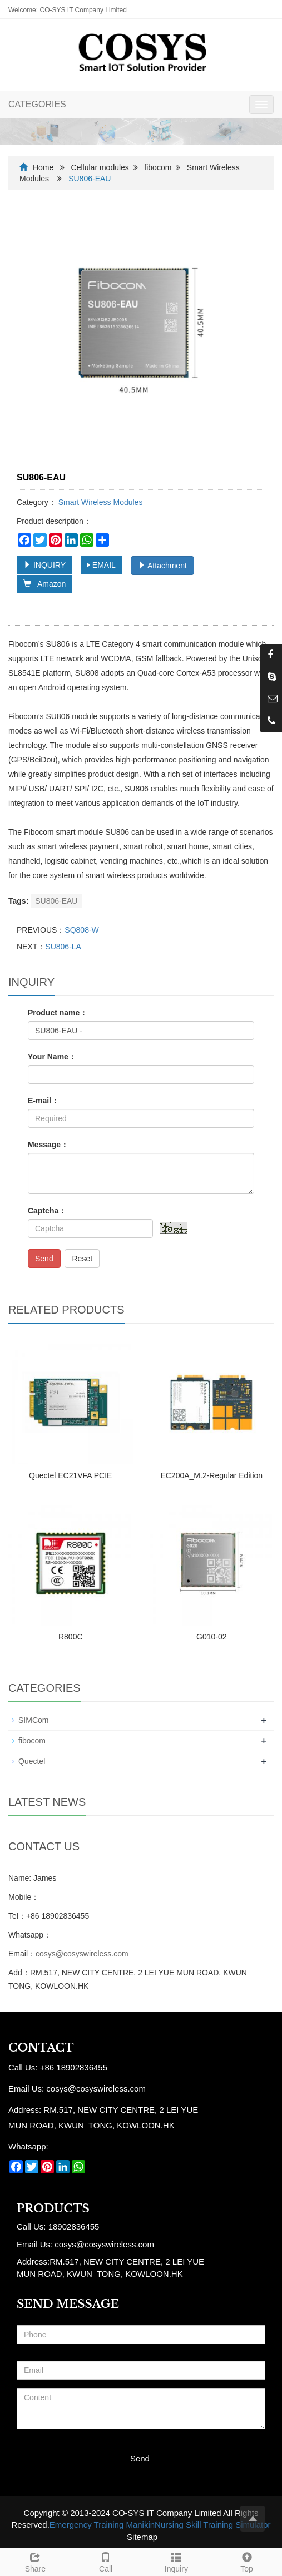  What do you see at coordinates (99, 502) in the screenshot?
I see `Smart Wireless Modules` at bounding box center [99, 502].